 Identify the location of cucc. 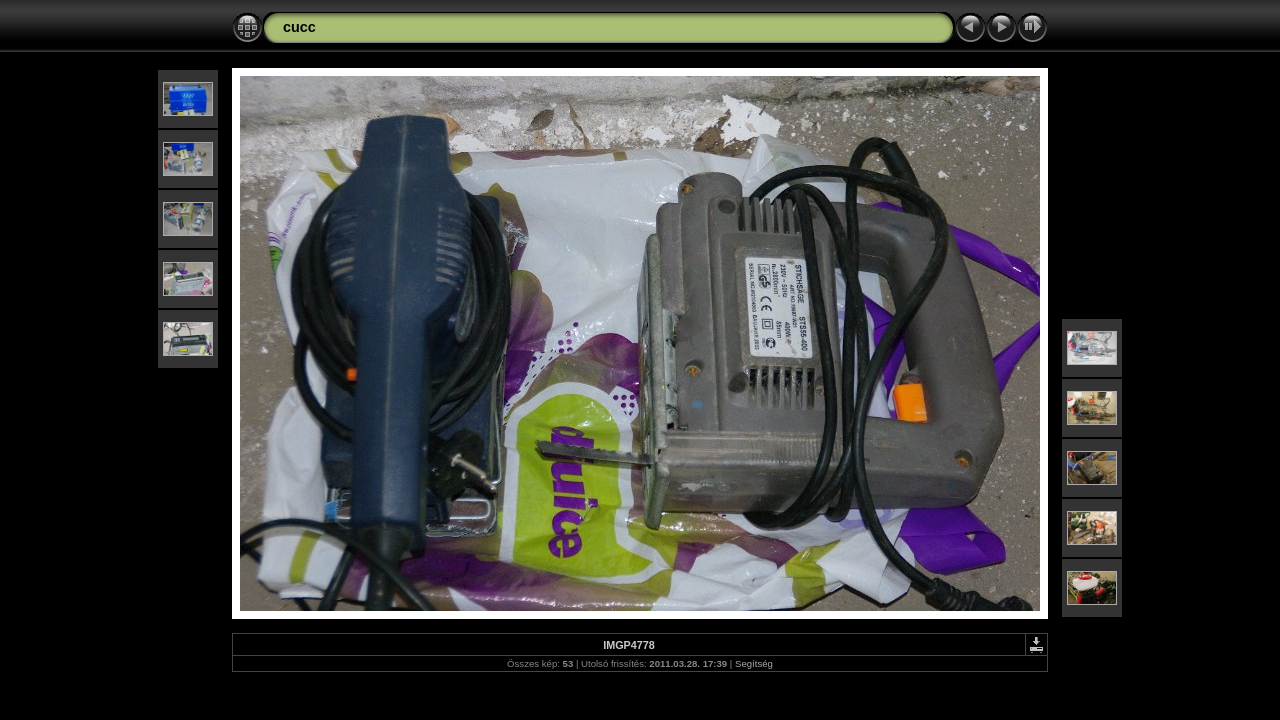
(299, 27).